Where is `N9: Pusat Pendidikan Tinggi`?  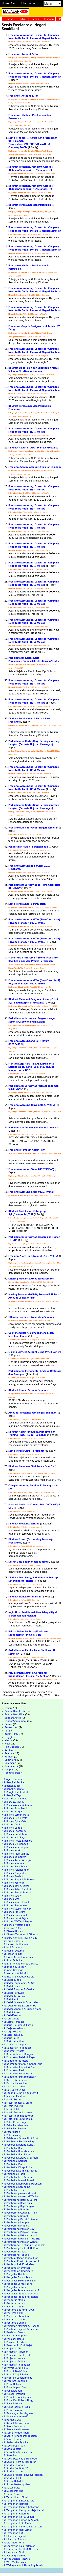
N9: Pusat Pendidikan Tinggi is located at coordinates (18, 2400).